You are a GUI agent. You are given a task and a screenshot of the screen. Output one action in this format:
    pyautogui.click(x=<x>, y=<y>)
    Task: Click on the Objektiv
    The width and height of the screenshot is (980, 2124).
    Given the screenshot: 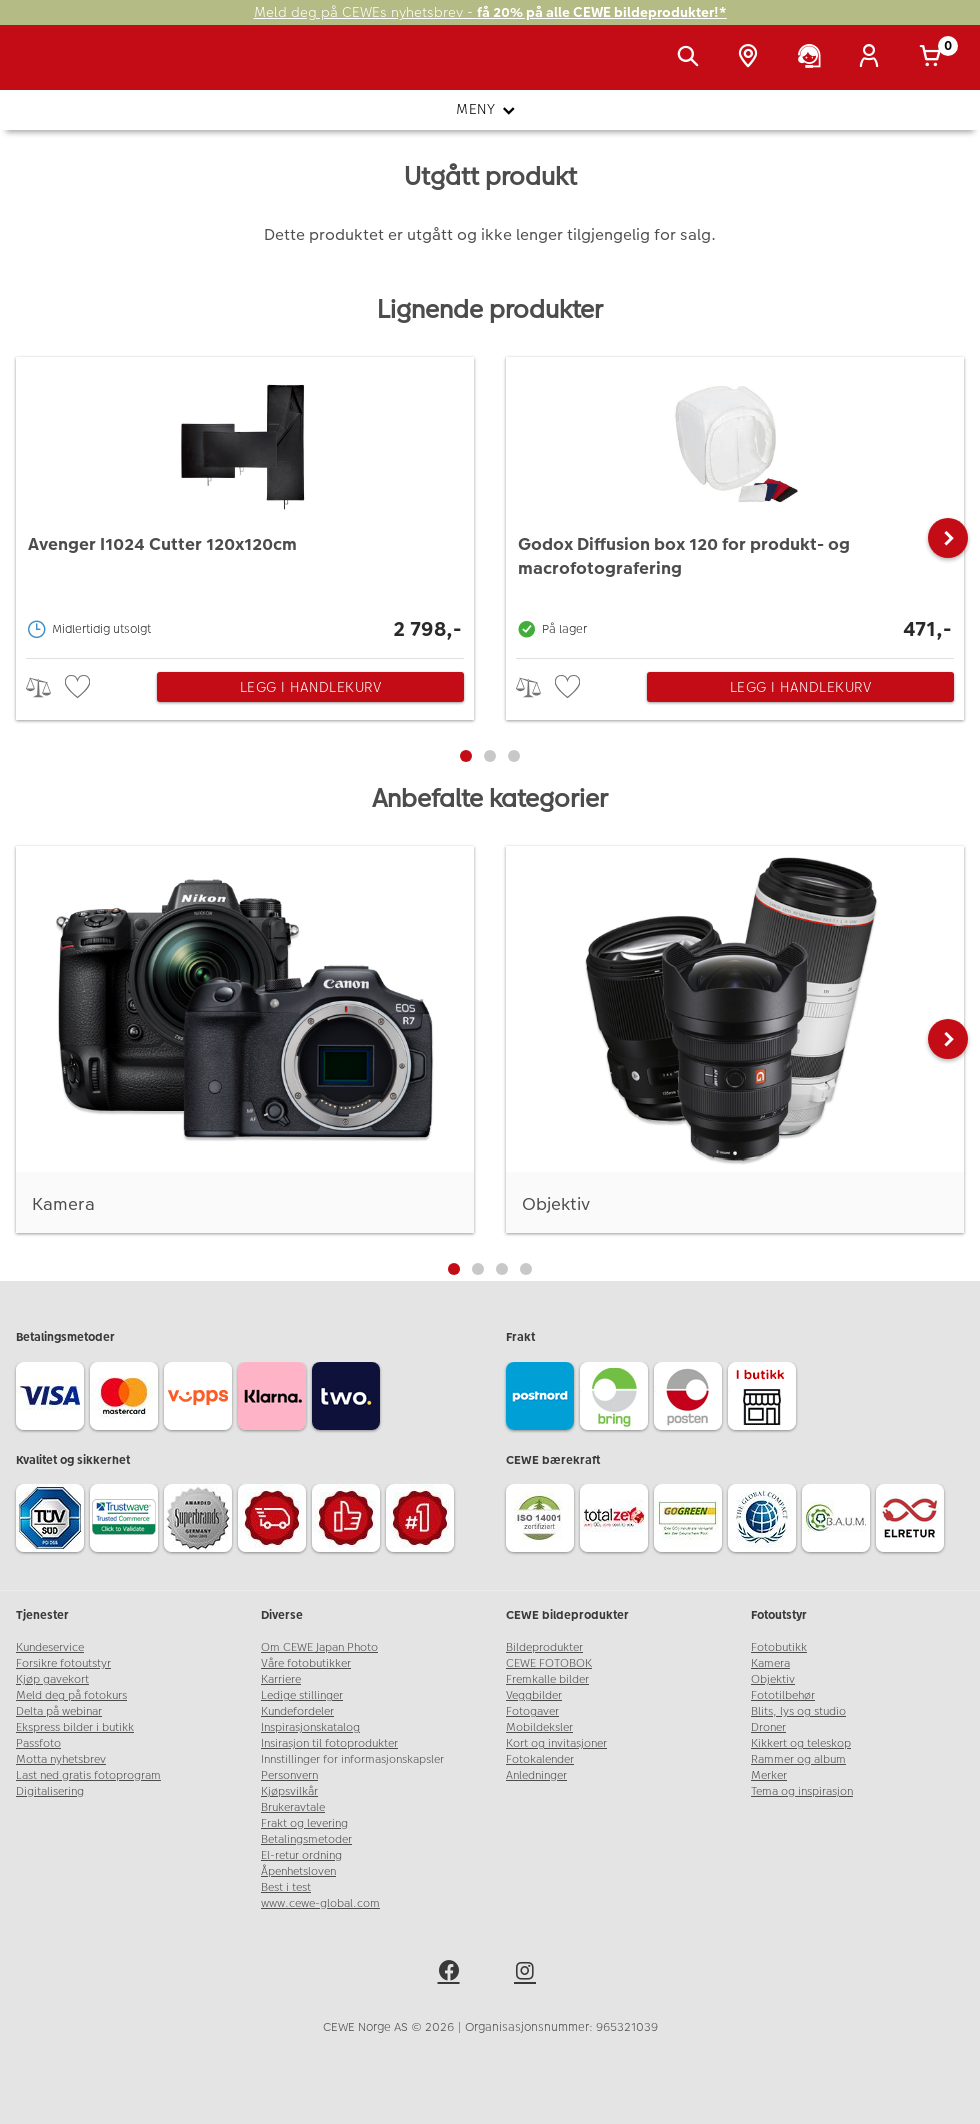 What is the action you would take?
    pyautogui.click(x=773, y=1679)
    